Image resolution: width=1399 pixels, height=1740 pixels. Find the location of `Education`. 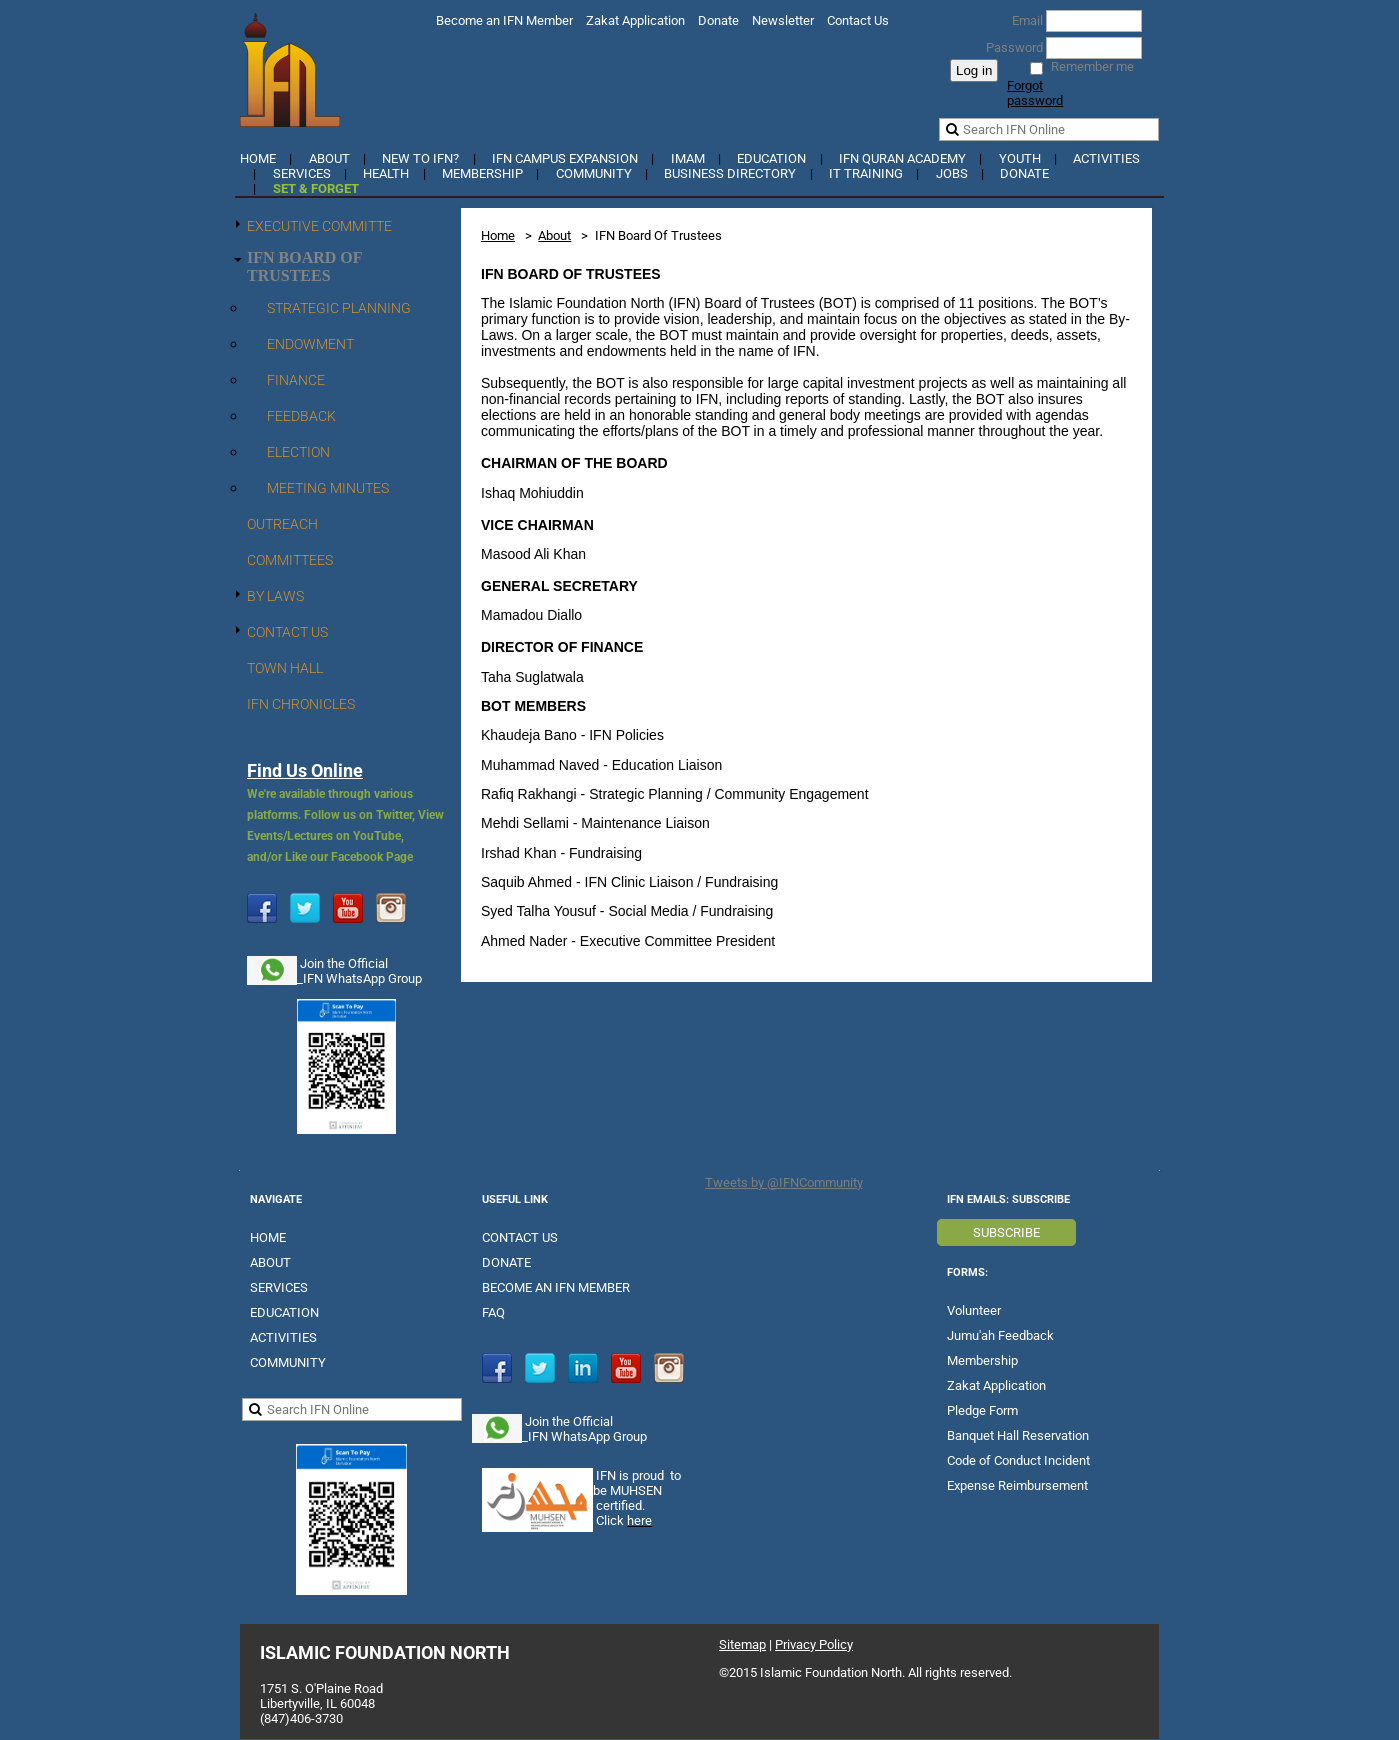

Education is located at coordinates (771, 158).